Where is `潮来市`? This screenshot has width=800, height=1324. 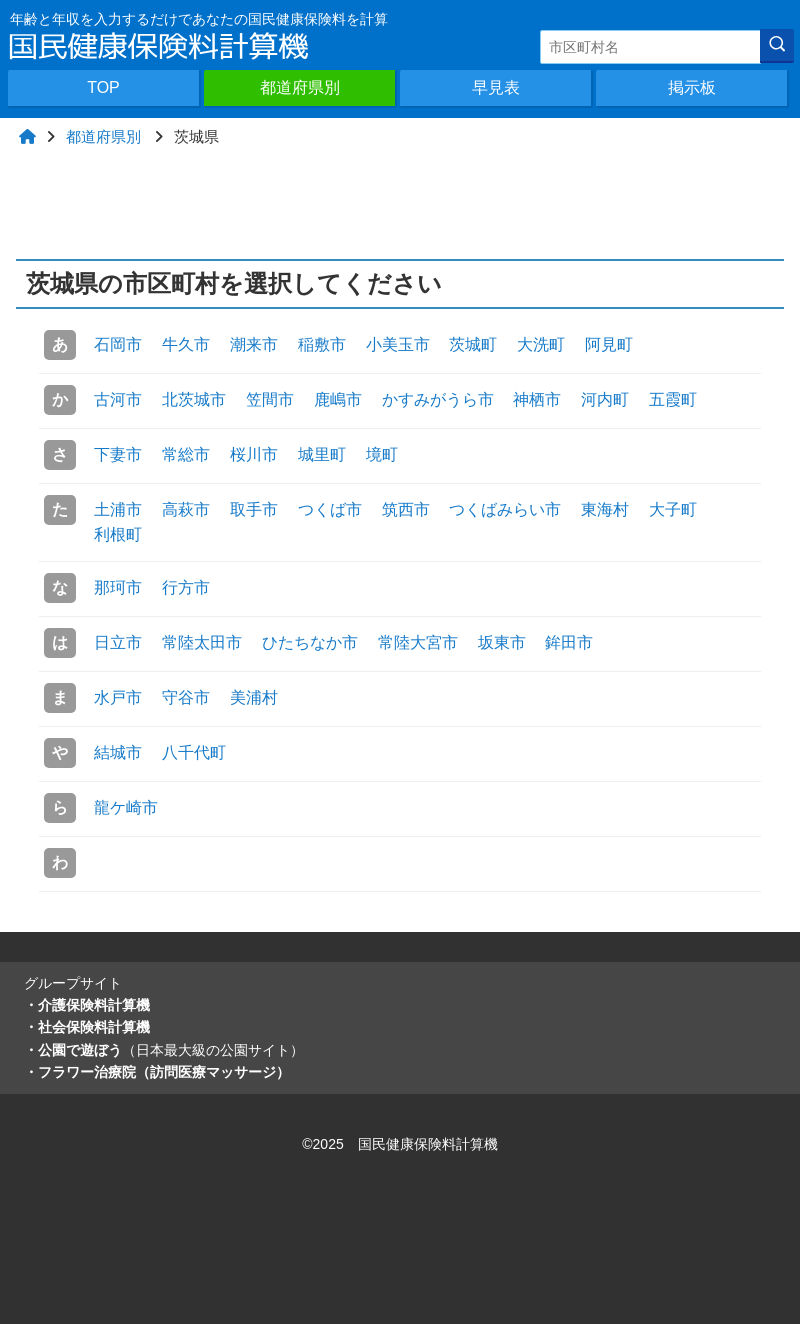 潮来市 is located at coordinates (254, 344).